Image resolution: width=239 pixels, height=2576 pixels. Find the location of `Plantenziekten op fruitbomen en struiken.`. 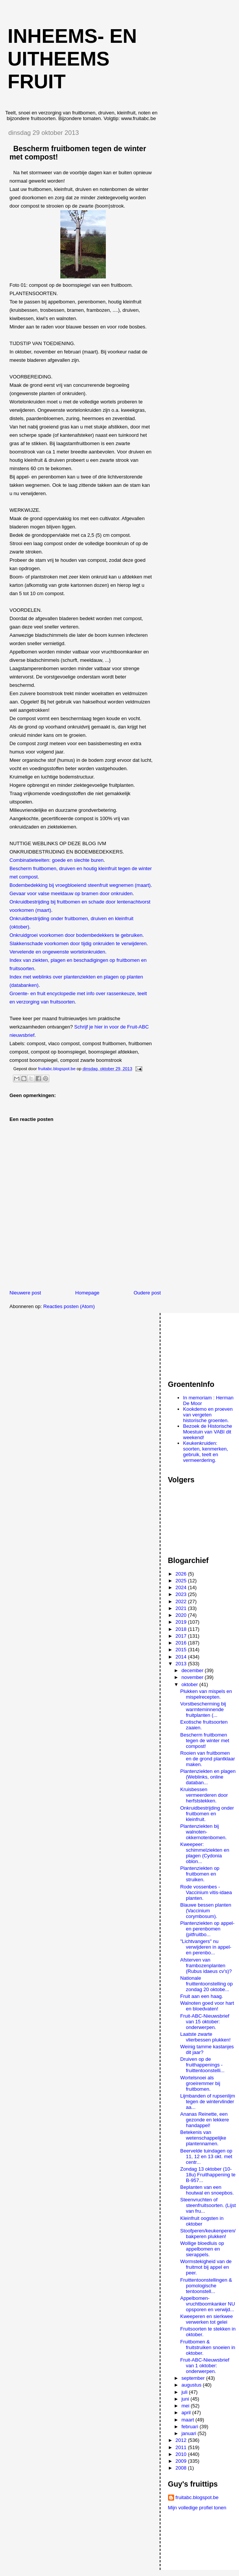

Plantenziekten op fruitbomen en struiken. is located at coordinates (199, 1873).